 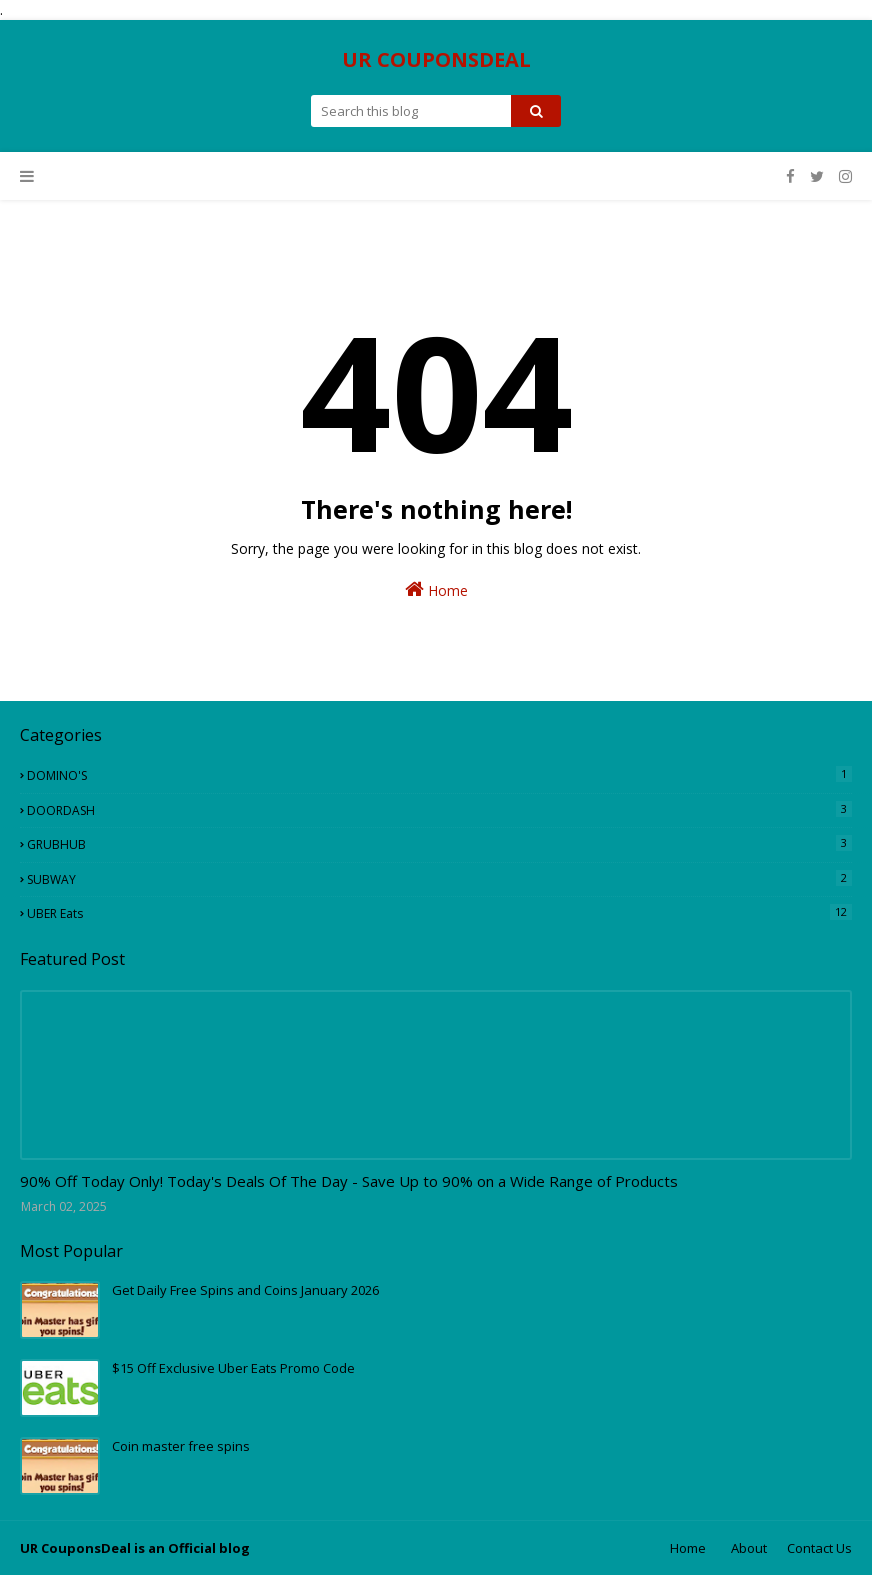 I want to click on SUBWAY, so click(x=439, y=879).